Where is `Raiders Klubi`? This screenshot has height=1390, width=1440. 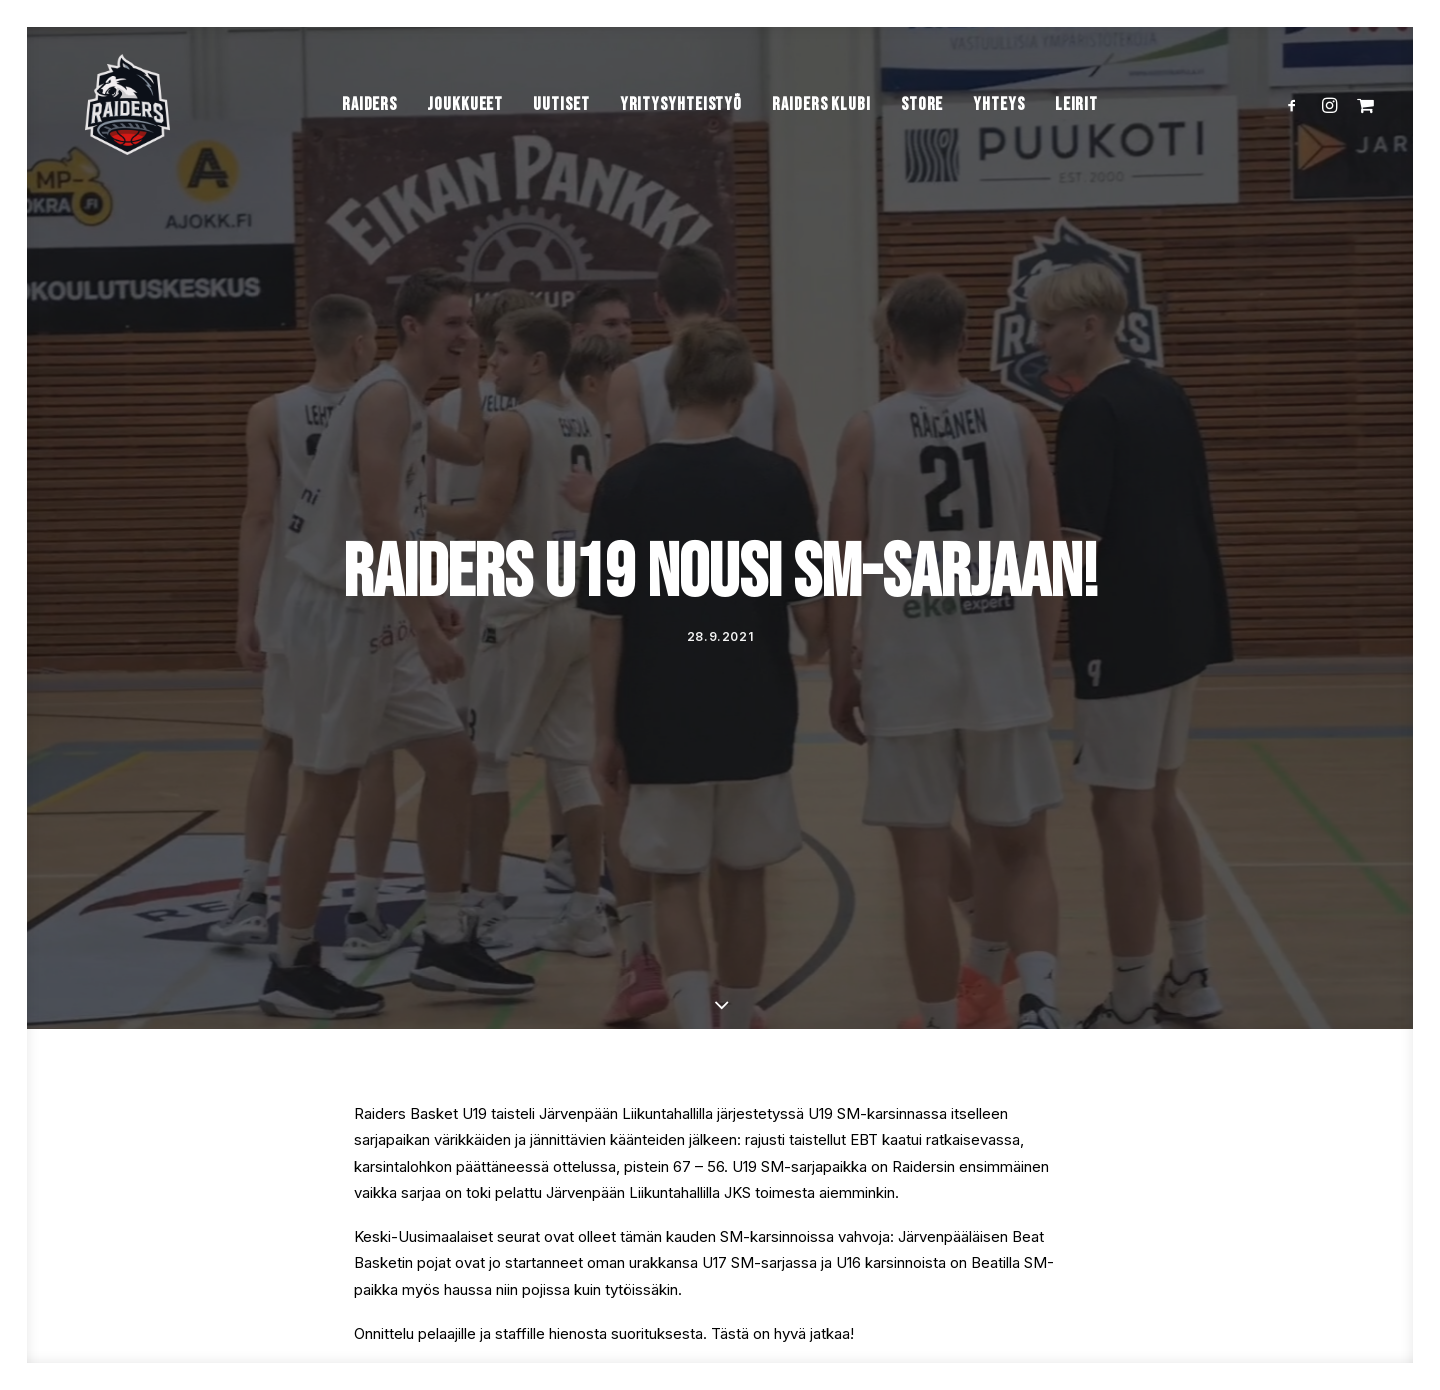
Raiders Klubi is located at coordinates (821, 128).